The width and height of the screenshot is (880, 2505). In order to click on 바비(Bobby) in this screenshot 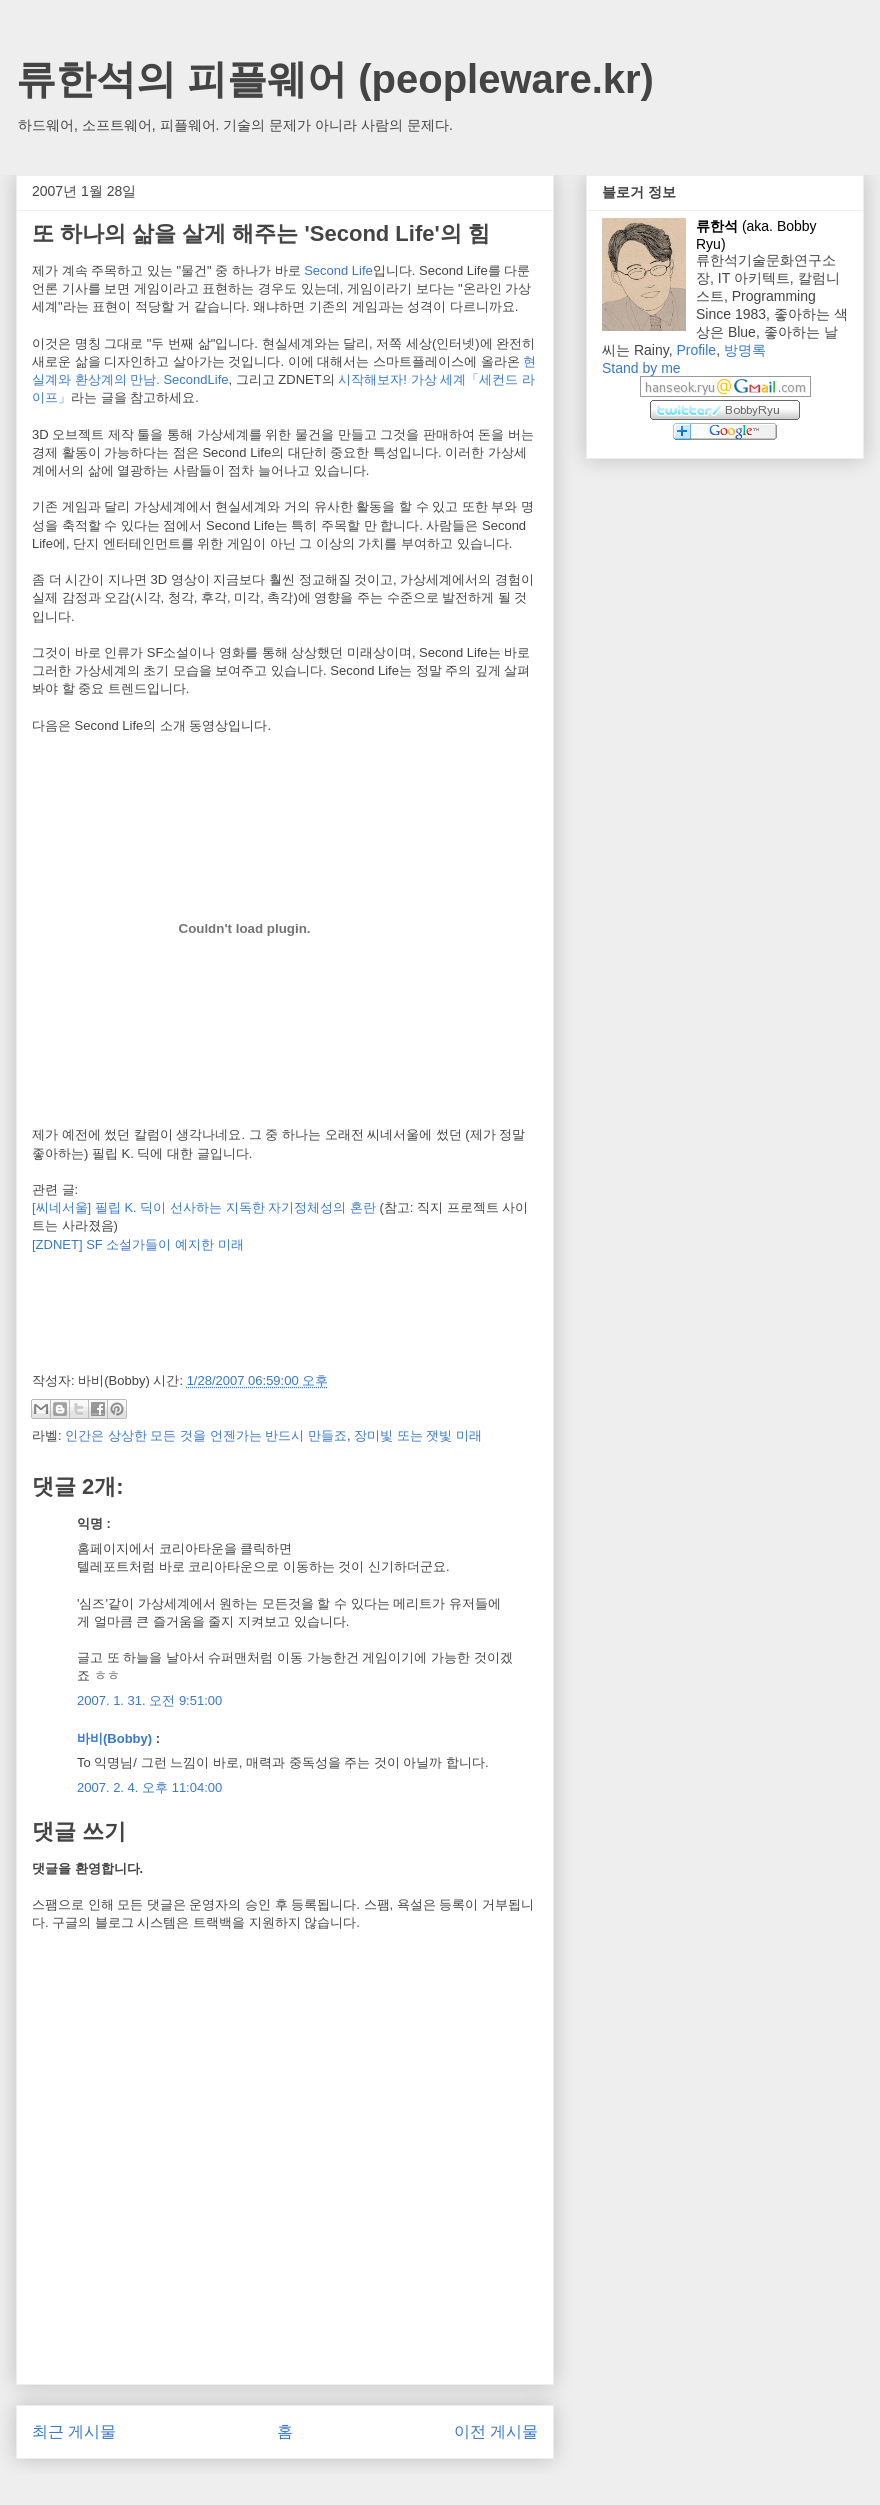, I will do `click(114, 1738)`.